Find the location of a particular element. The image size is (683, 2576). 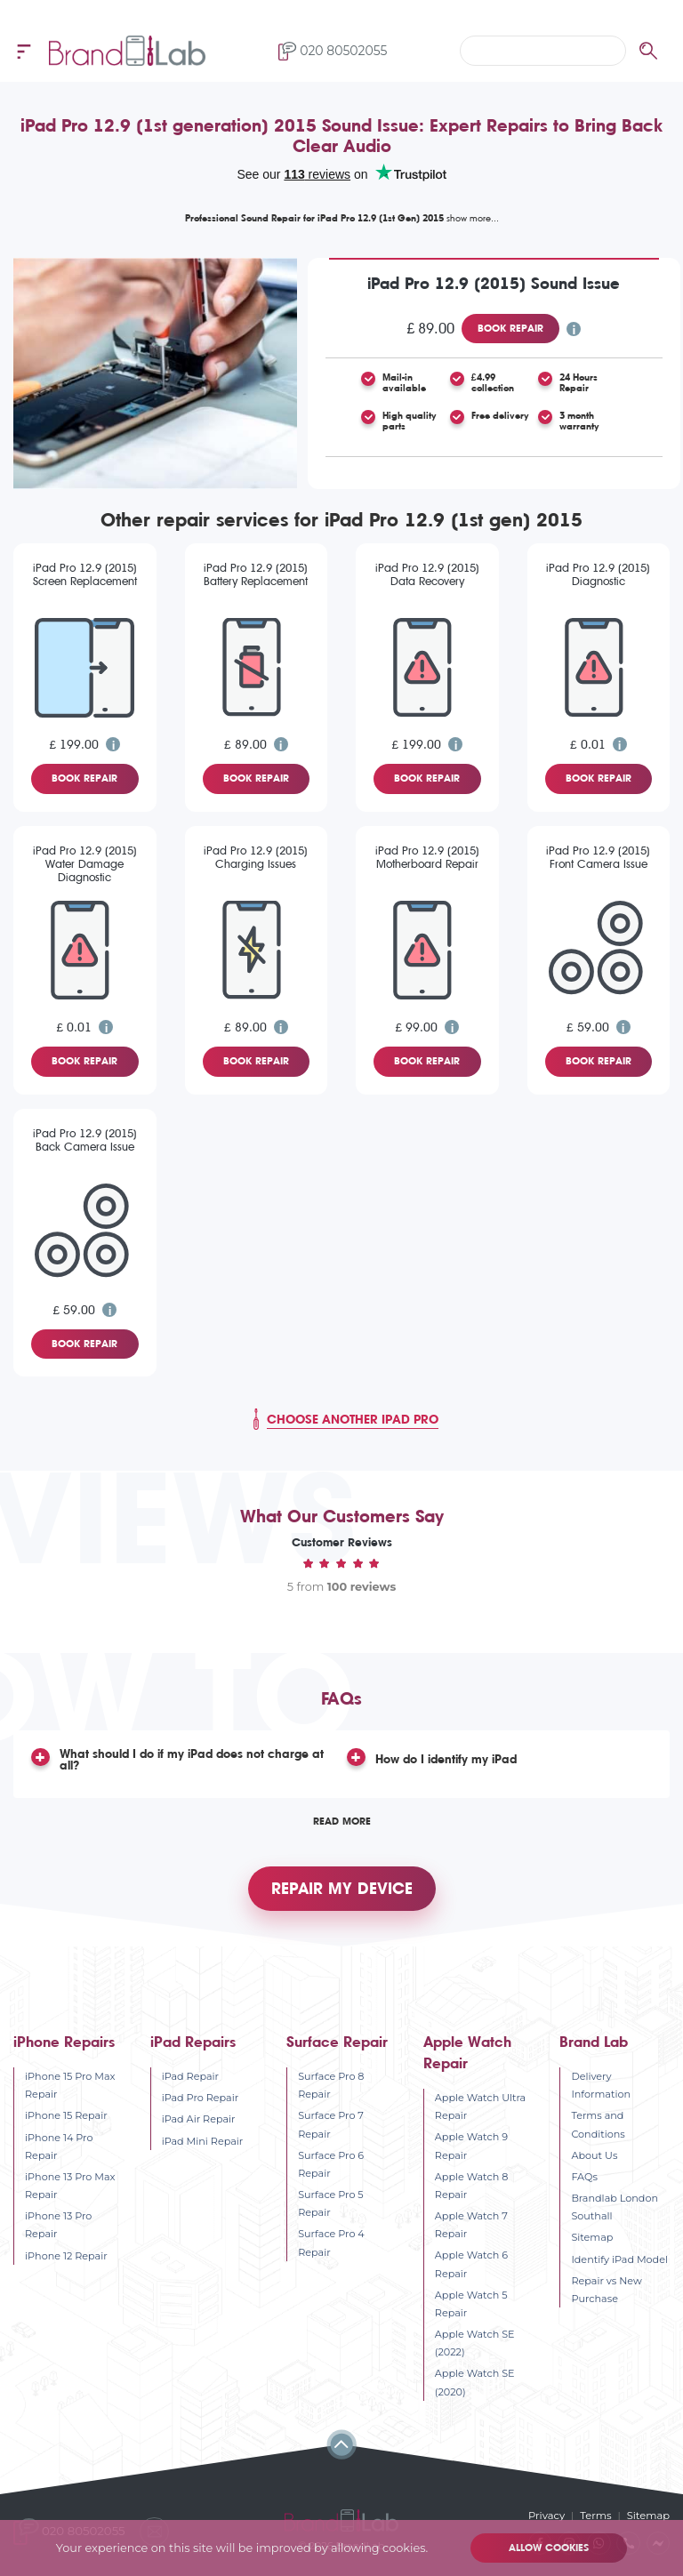

Apple Watch Ultra Repair is located at coordinates (480, 2108).